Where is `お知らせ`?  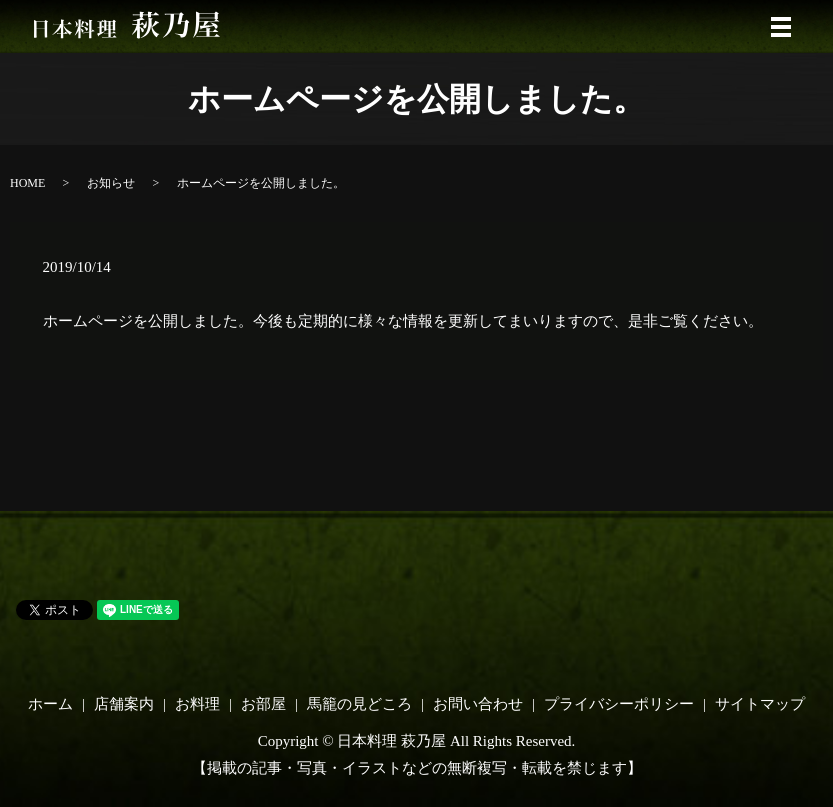 お知らせ is located at coordinates (111, 183).